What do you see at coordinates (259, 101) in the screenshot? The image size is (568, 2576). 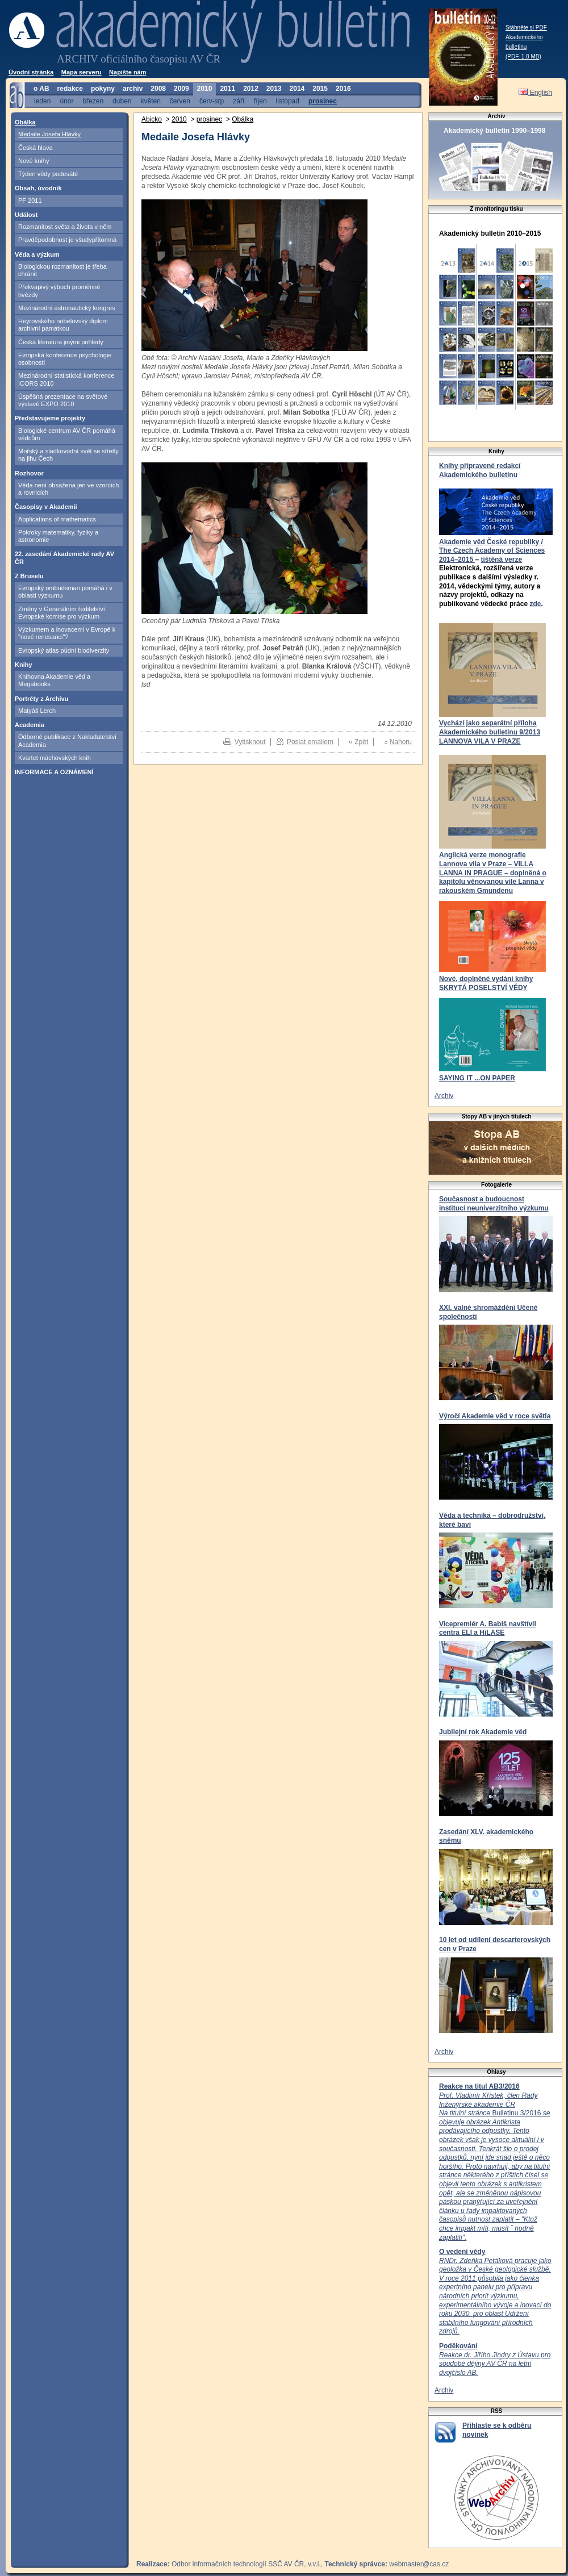 I see `říjen` at bounding box center [259, 101].